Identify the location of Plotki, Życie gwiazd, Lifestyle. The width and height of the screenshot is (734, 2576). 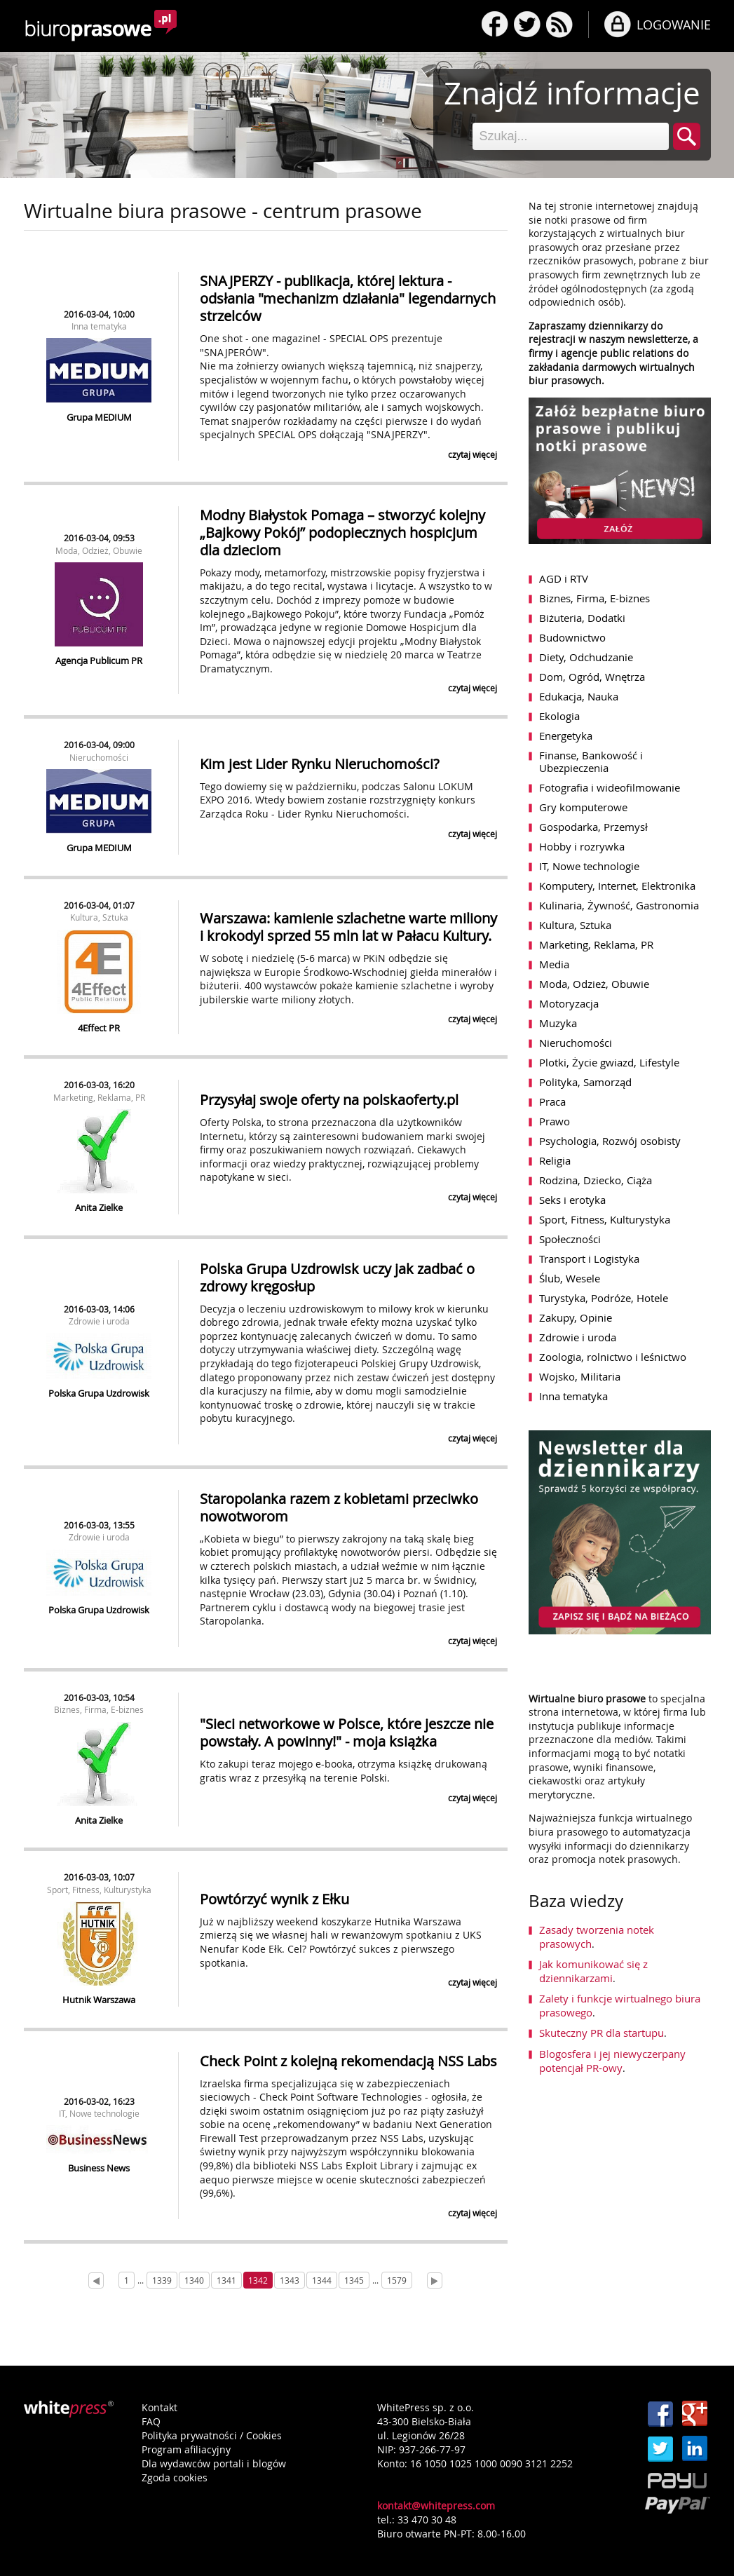
(609, 1062).